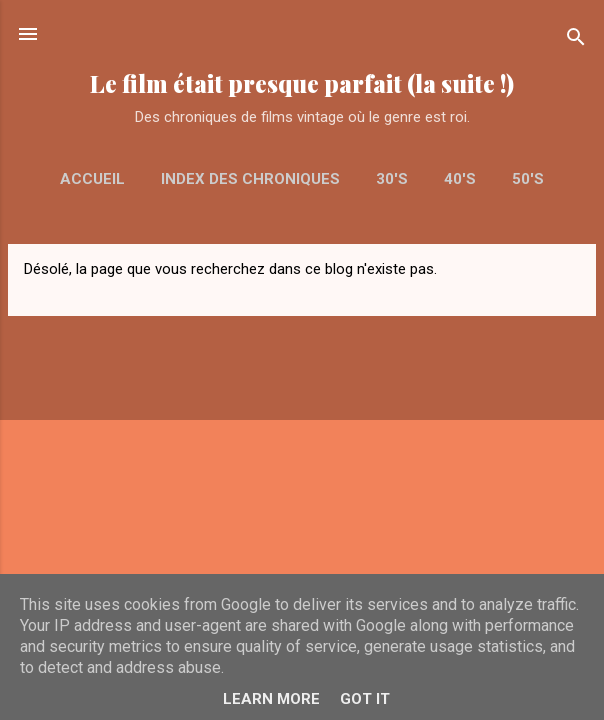  What do you see at coordinates (528, 179) in the screenshot?
I see `50's` at bounding box center [528, 179].